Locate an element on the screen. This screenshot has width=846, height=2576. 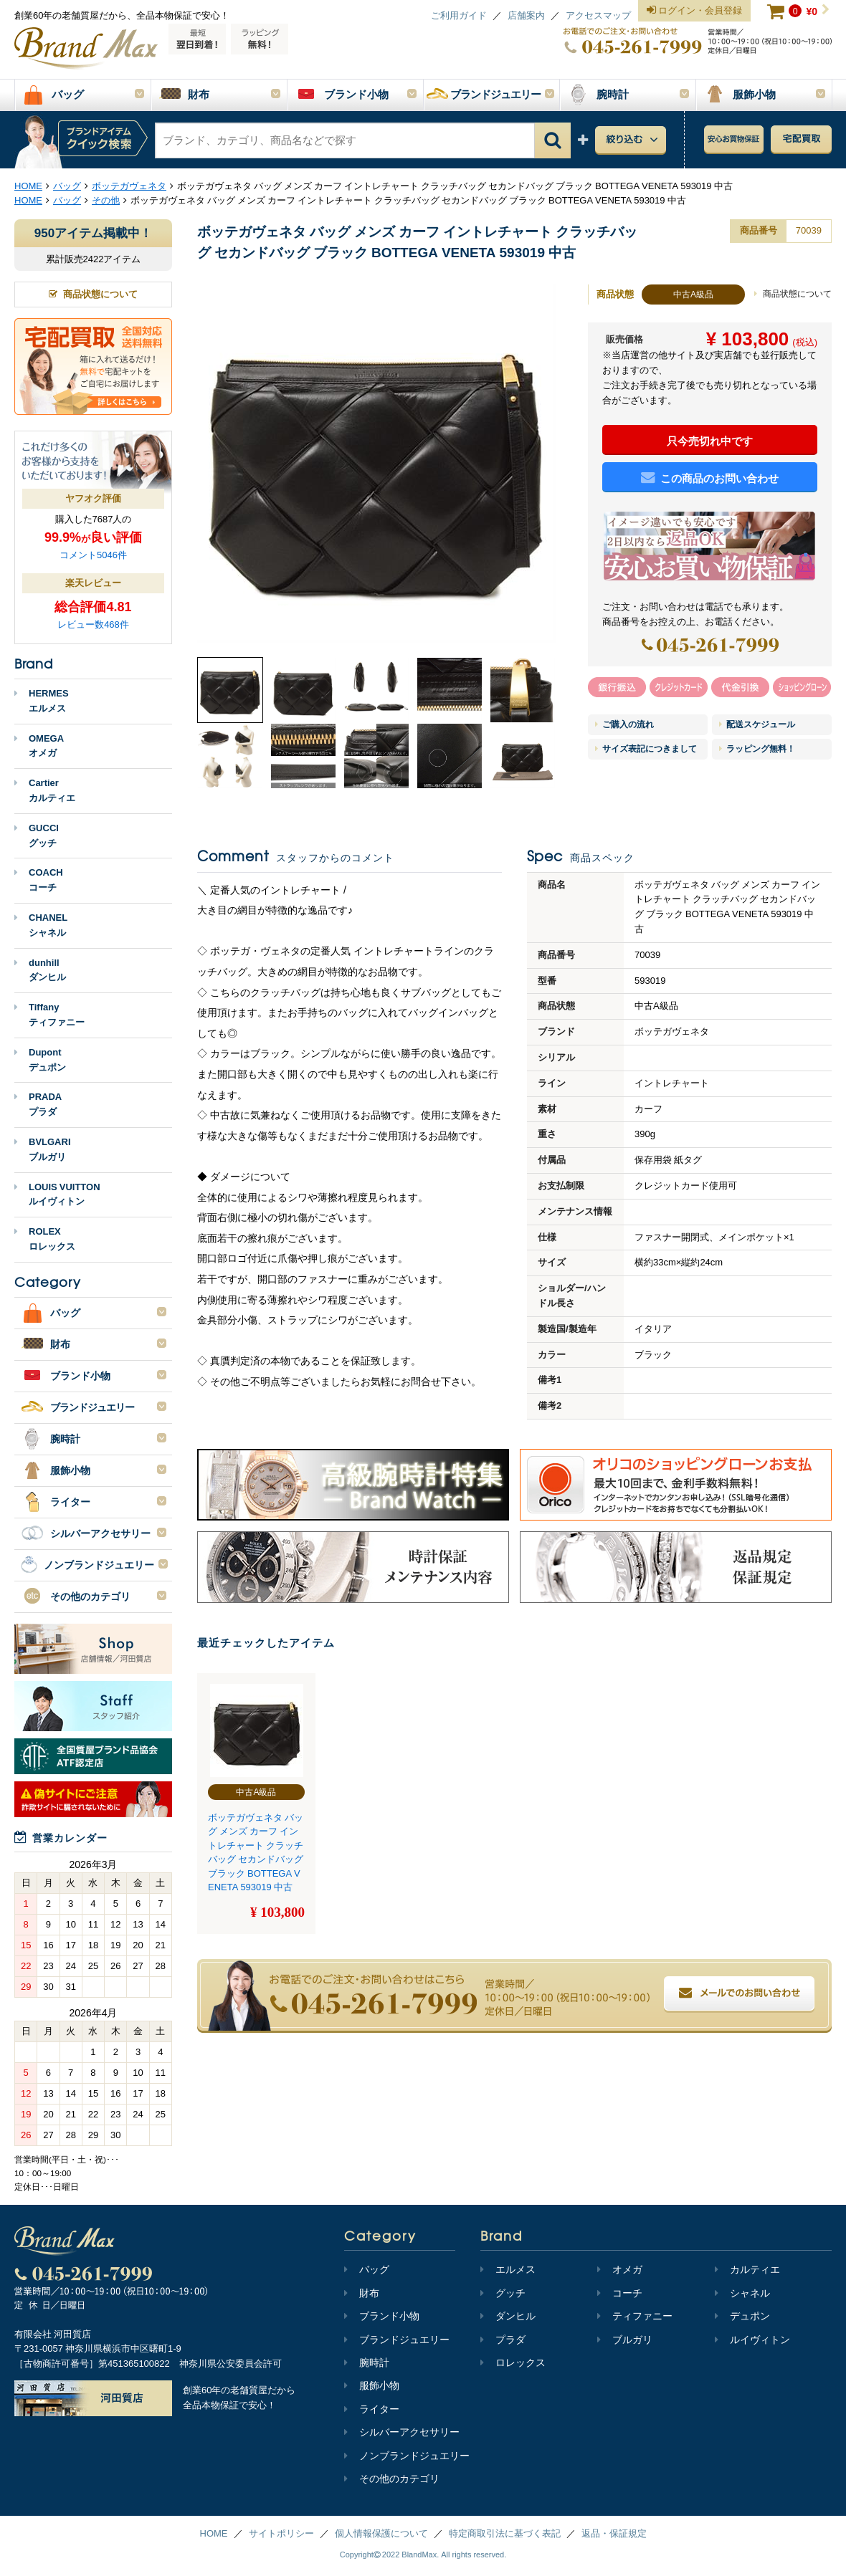
dunhillダンヒル is located at coordinates (40, 970).